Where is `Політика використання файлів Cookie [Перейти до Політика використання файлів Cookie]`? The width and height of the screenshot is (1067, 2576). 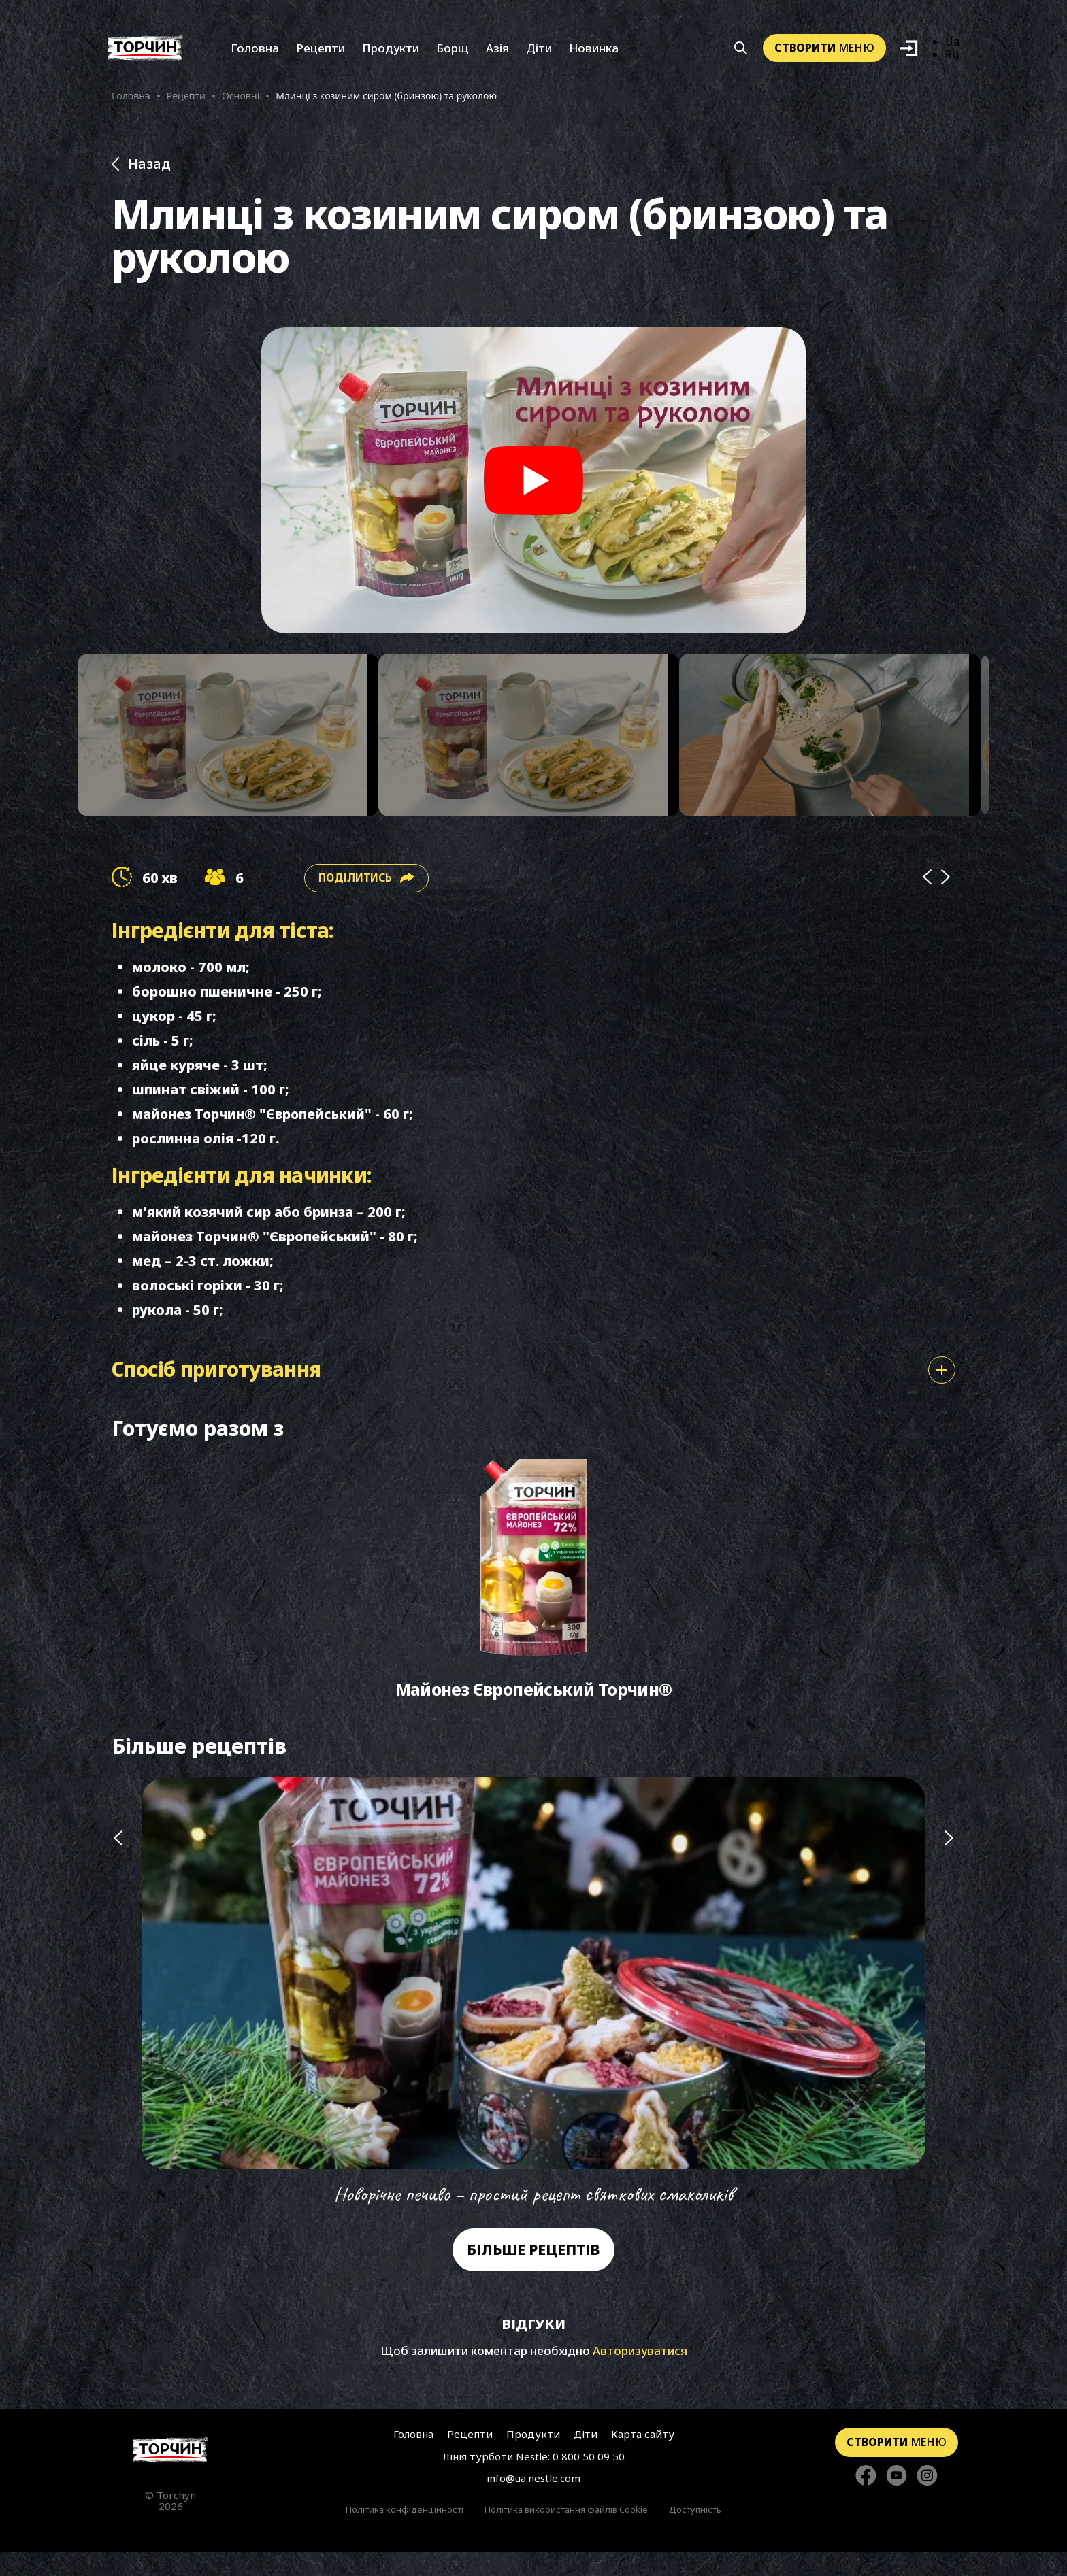
Політика використання файлів Cookie [Перейти до Політика використання файлів Cookie] is located at coordinates (566, 2533).